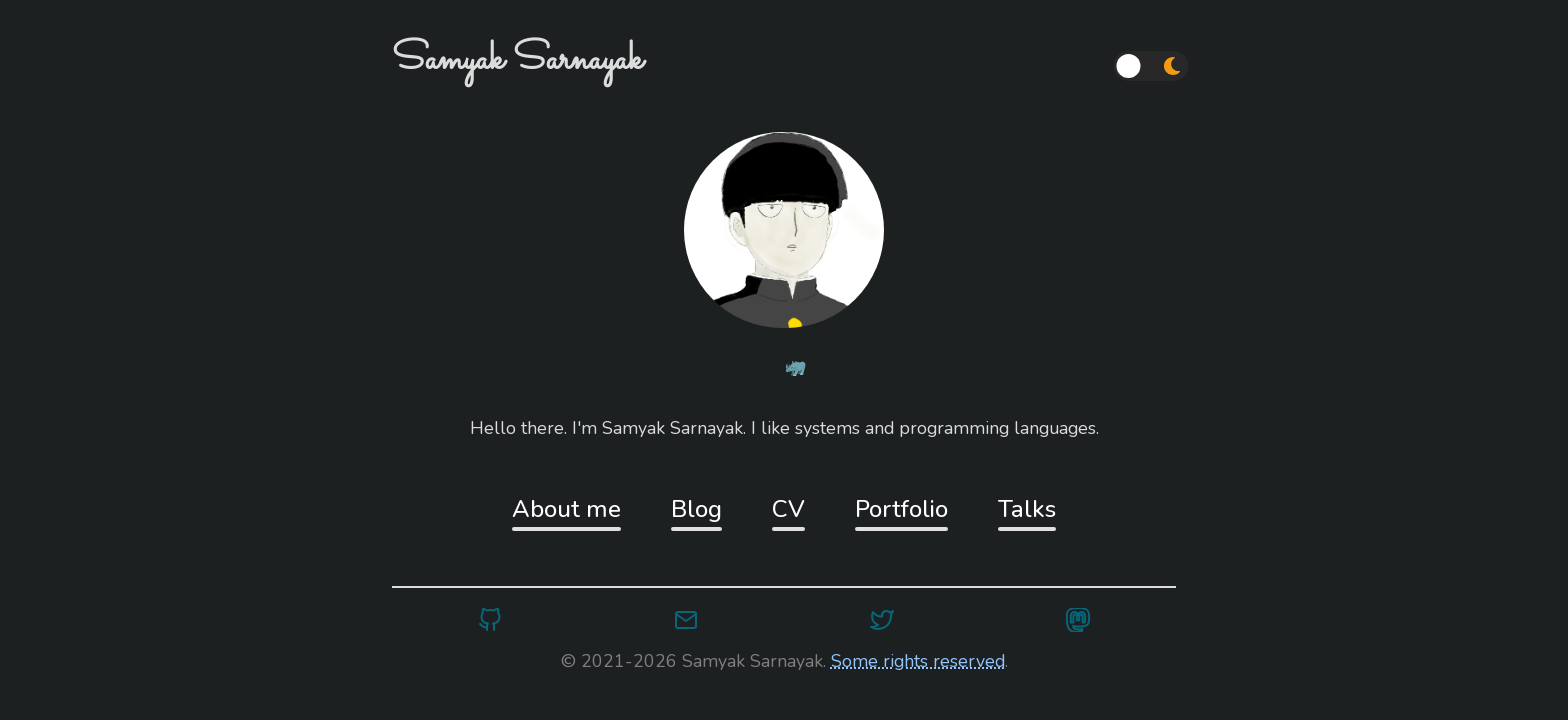 The image size is (1568, 720). Describe the element at coordinates (901, 509) in the screenshot. I see `Portfolio` at that location.